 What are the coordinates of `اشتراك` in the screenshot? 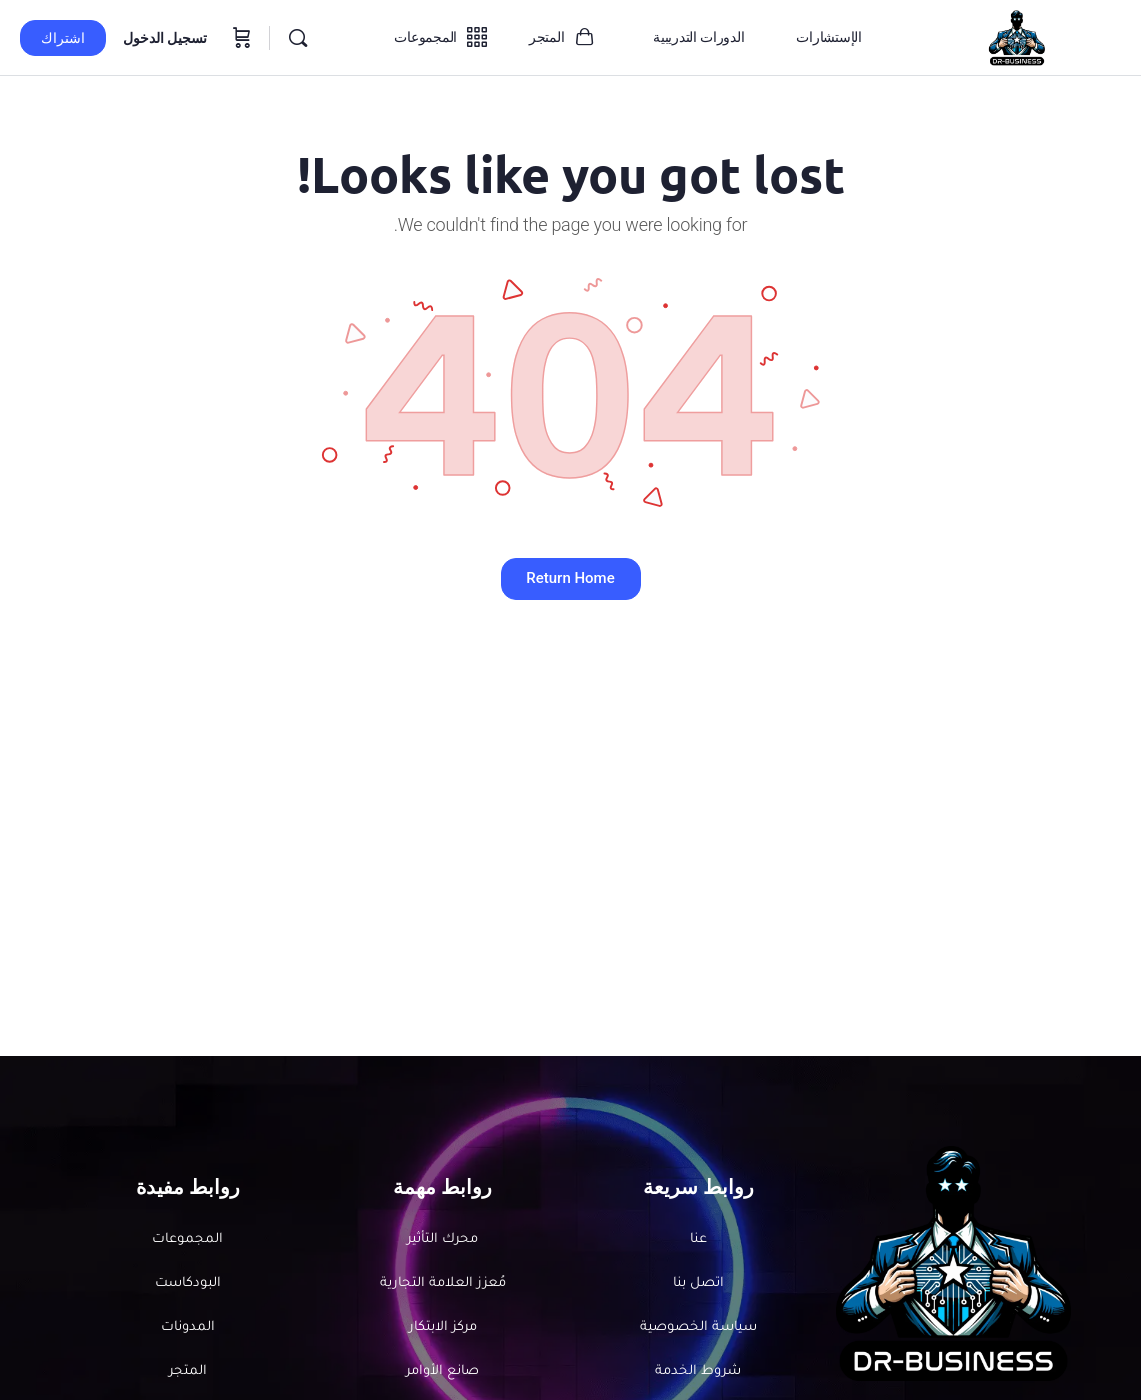 It's located at (63, 38).